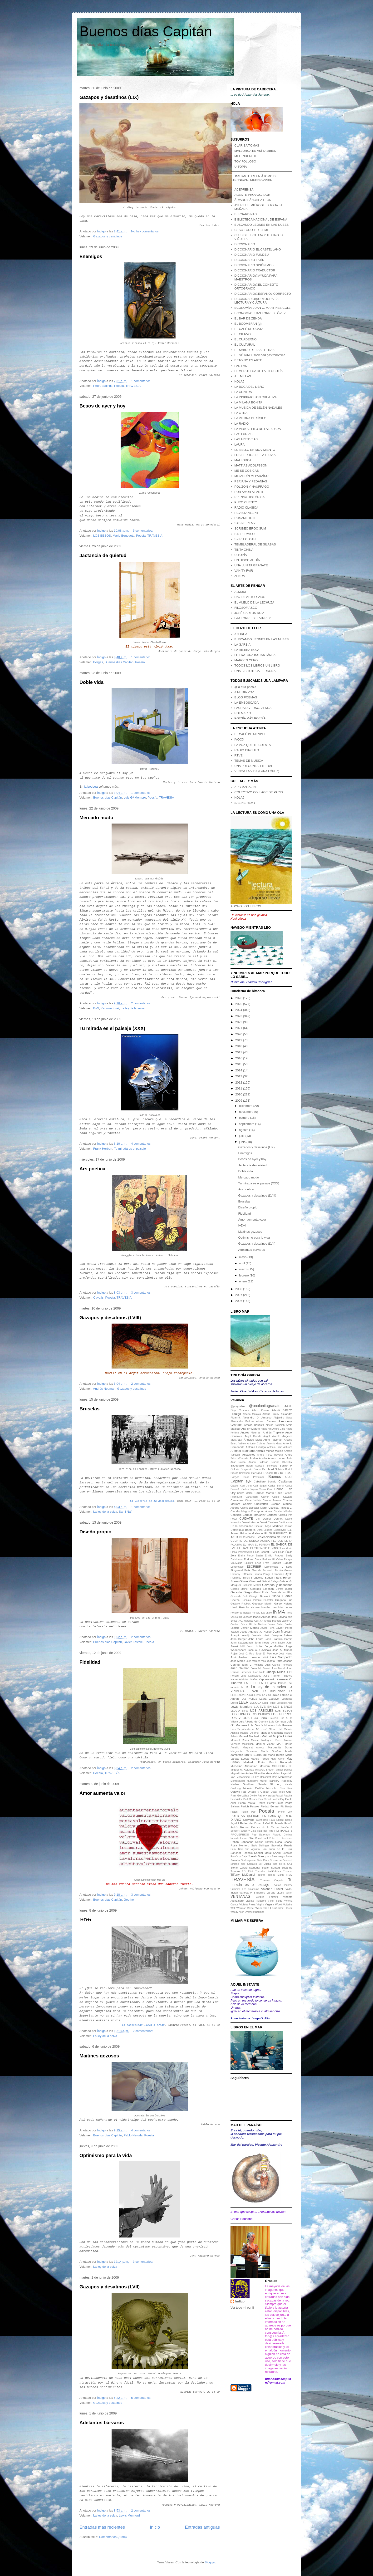 The width and height of the screenshot is (373, 2576). I want to click on Maitines gozosos, so click(99, 2055).